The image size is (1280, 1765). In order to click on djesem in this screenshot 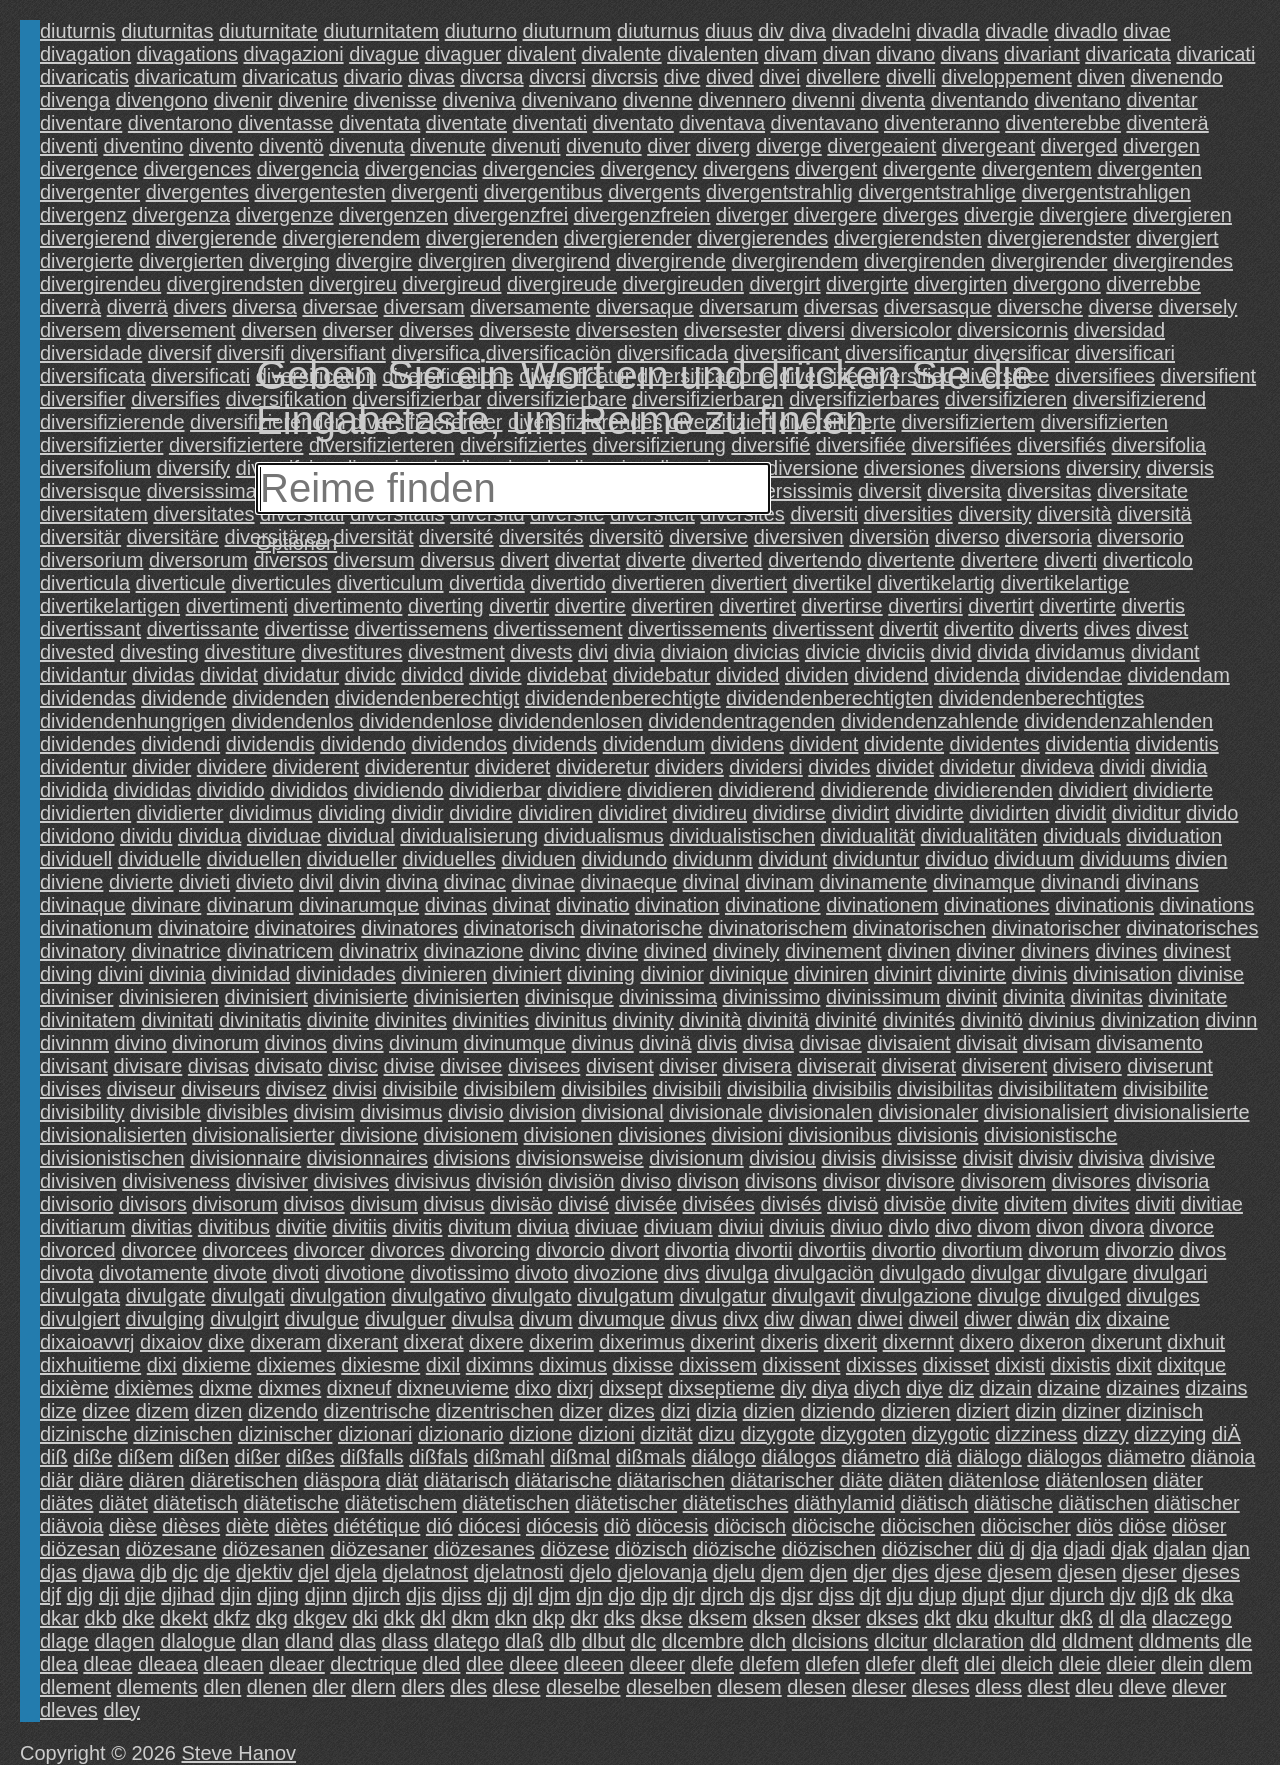, I will do `click(1020, 1572)`.